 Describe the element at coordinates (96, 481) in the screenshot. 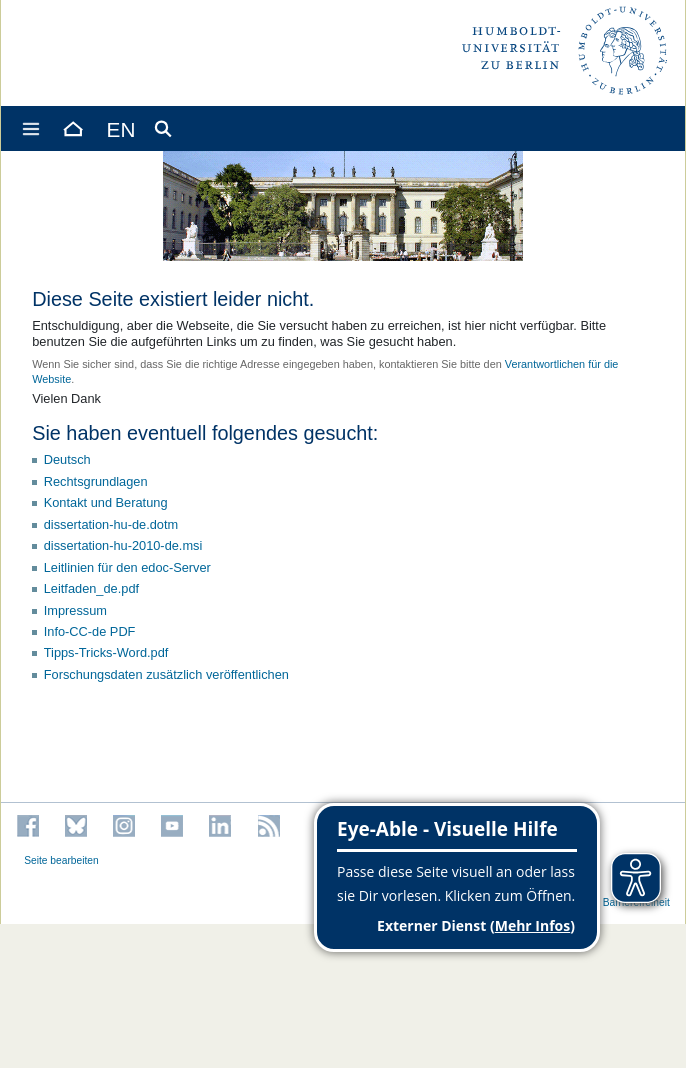

I see `Rechtsgrundlagen` at that location.